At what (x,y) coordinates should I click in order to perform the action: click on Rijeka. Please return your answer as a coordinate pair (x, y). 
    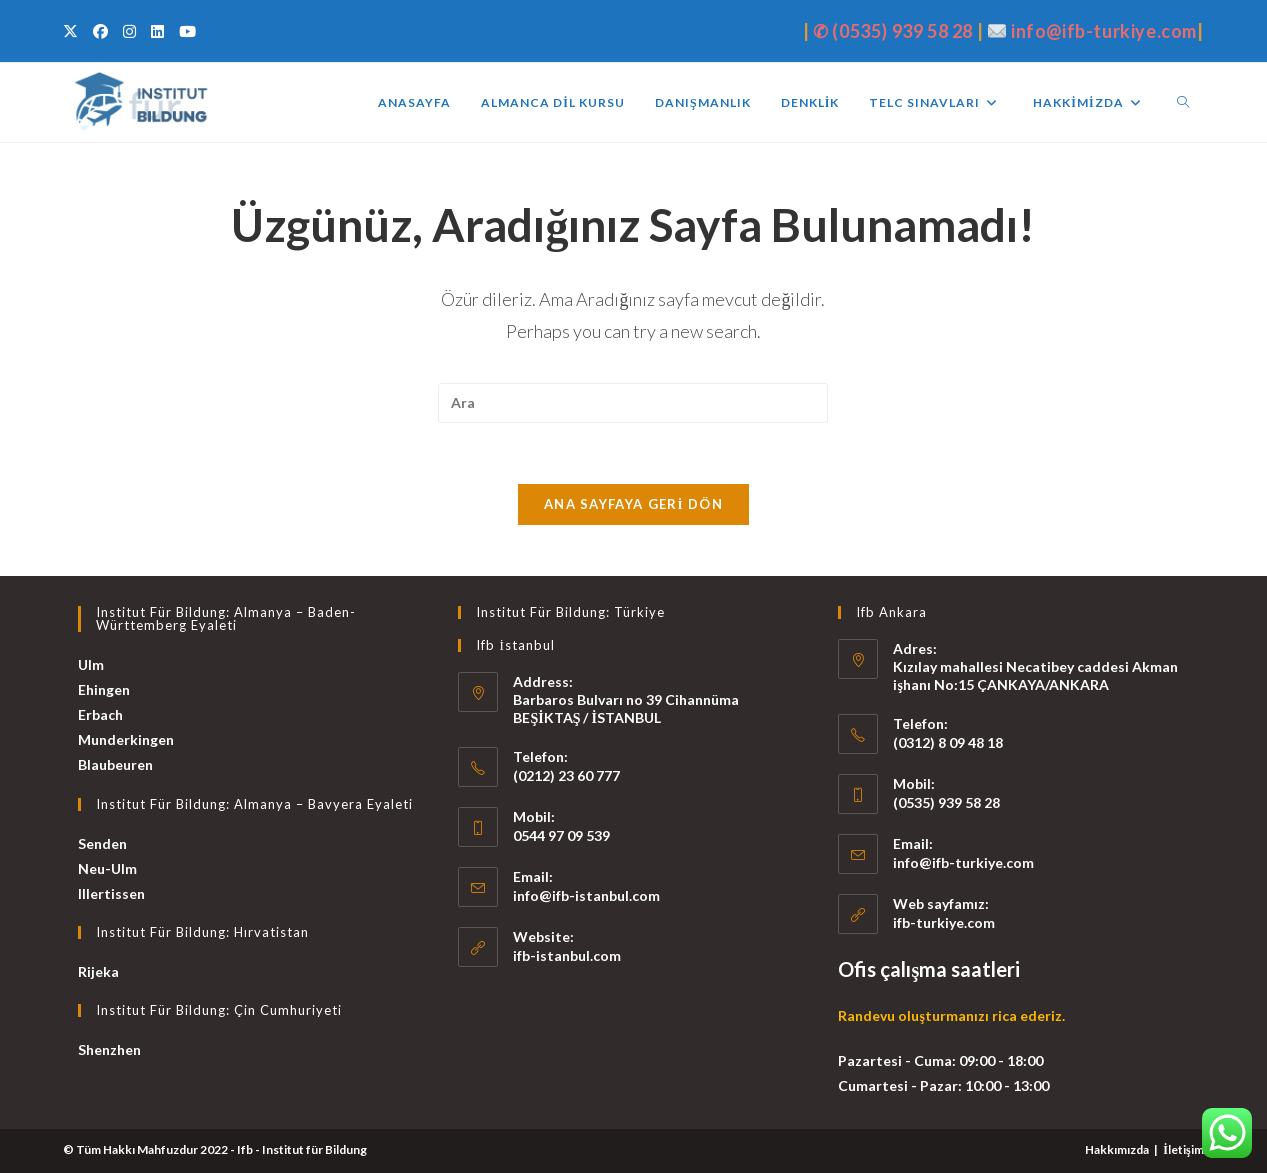
    Looking at the image, I should click on (98, 971).